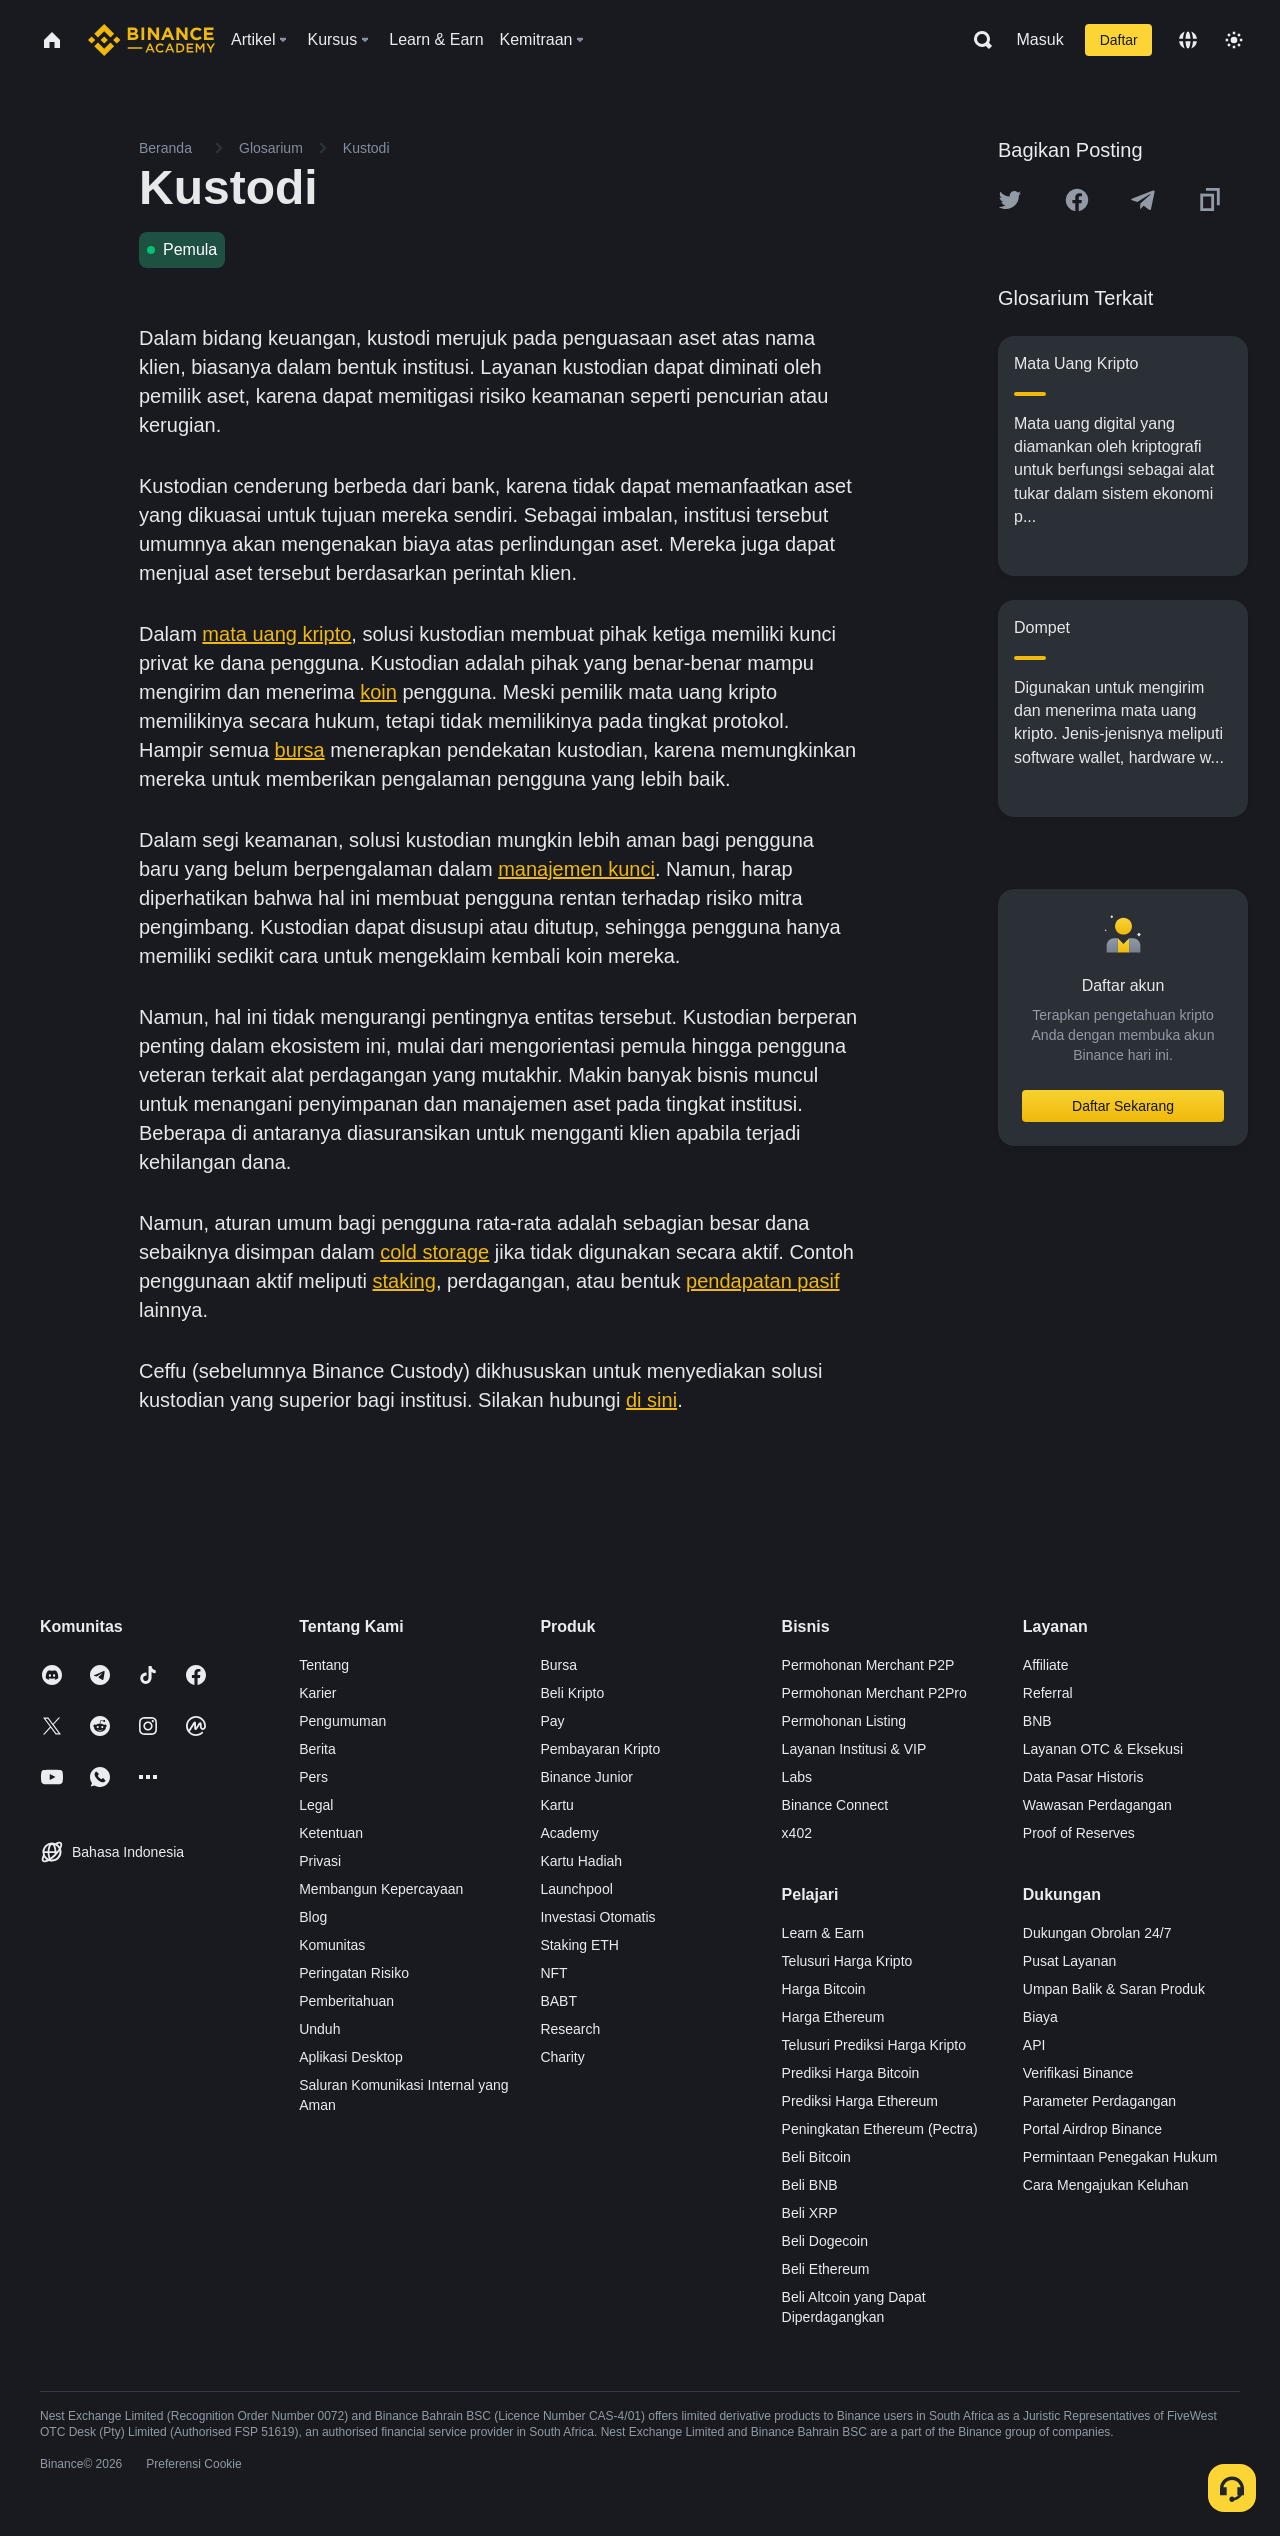 Image resolution: width=1280 pixels, height=2536 pixels. What do you see at coordinates (331, 1833) in the screenshot?
I see `Ketentuan` at bounding box center [331, 1833].